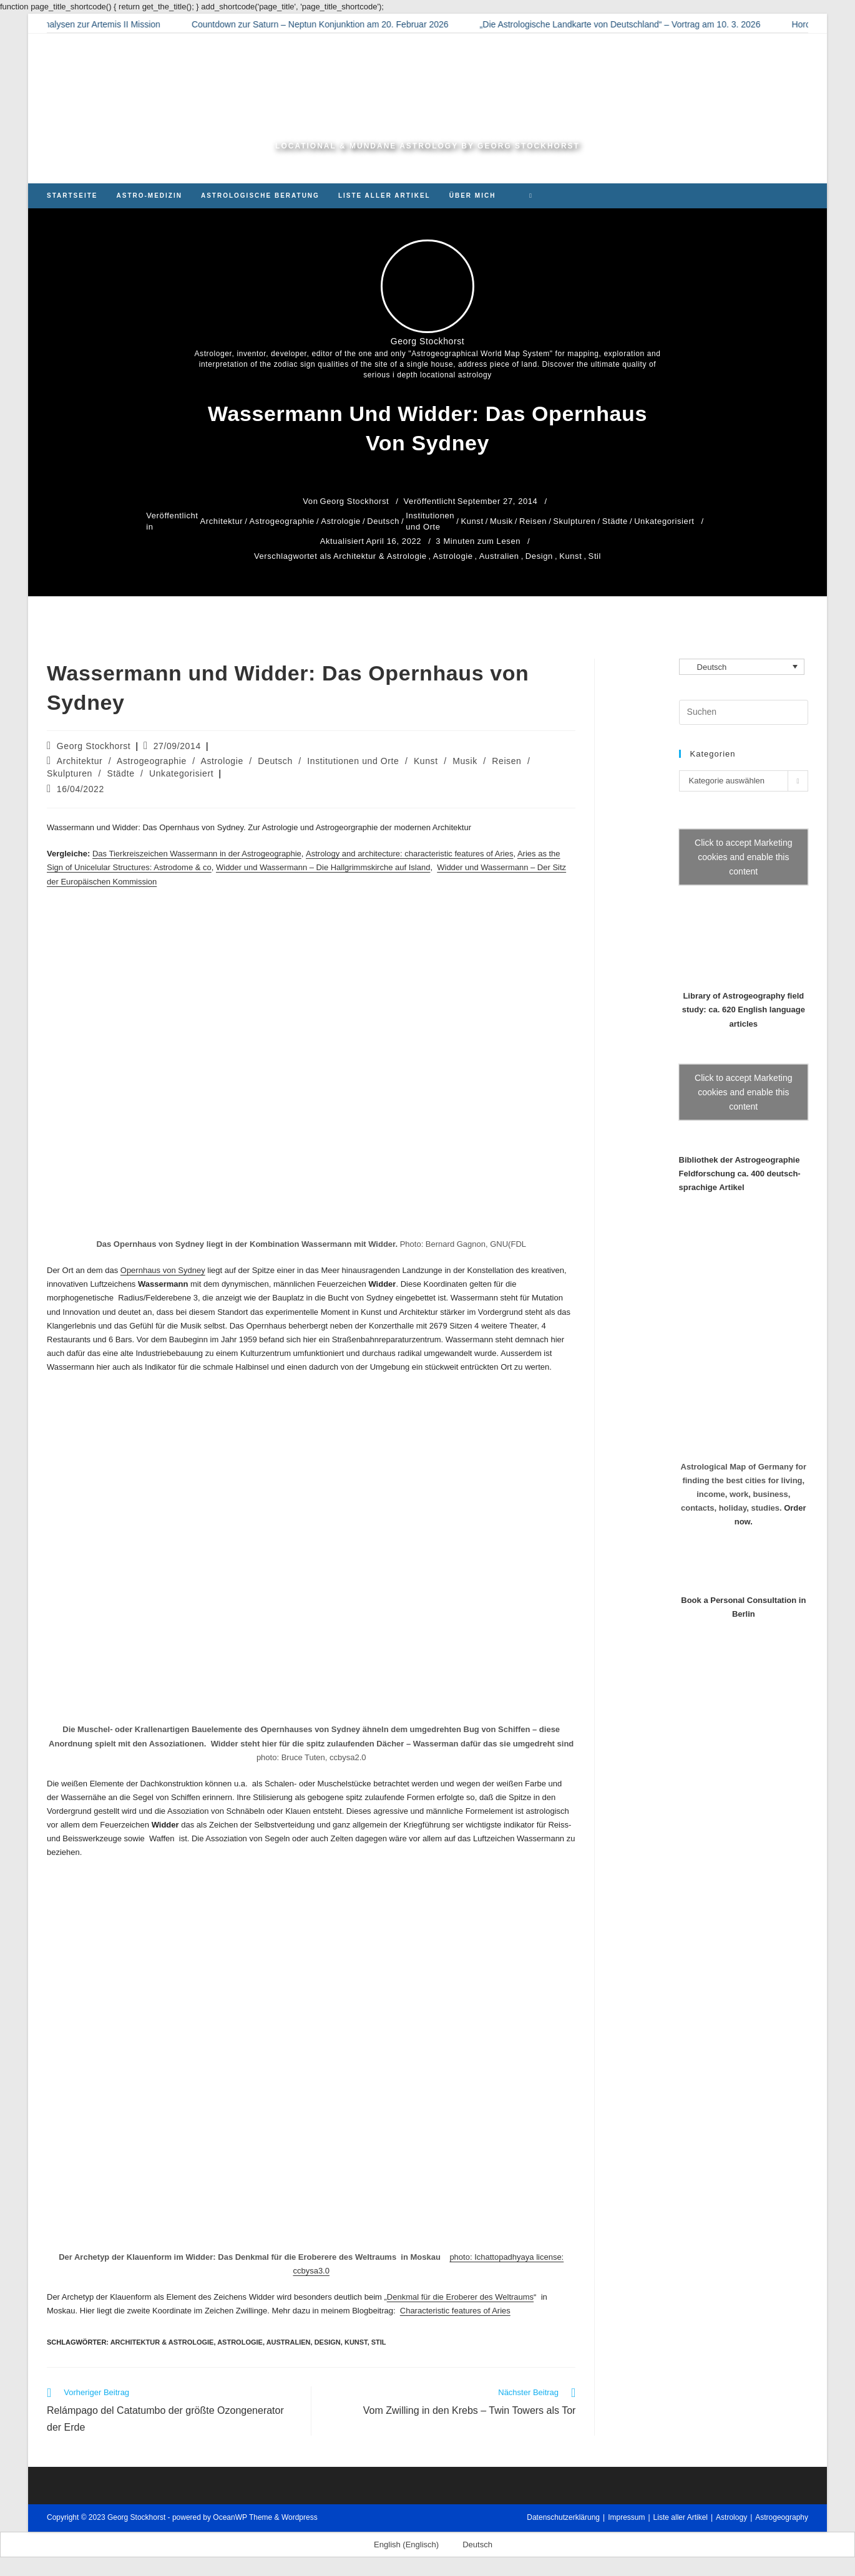 This screenshot has height=2576, width=855. Describe the element at coordinates (460, 2297) in the screenshot. I see `Denkmal für die Eroberer des Weltraums` at that location.